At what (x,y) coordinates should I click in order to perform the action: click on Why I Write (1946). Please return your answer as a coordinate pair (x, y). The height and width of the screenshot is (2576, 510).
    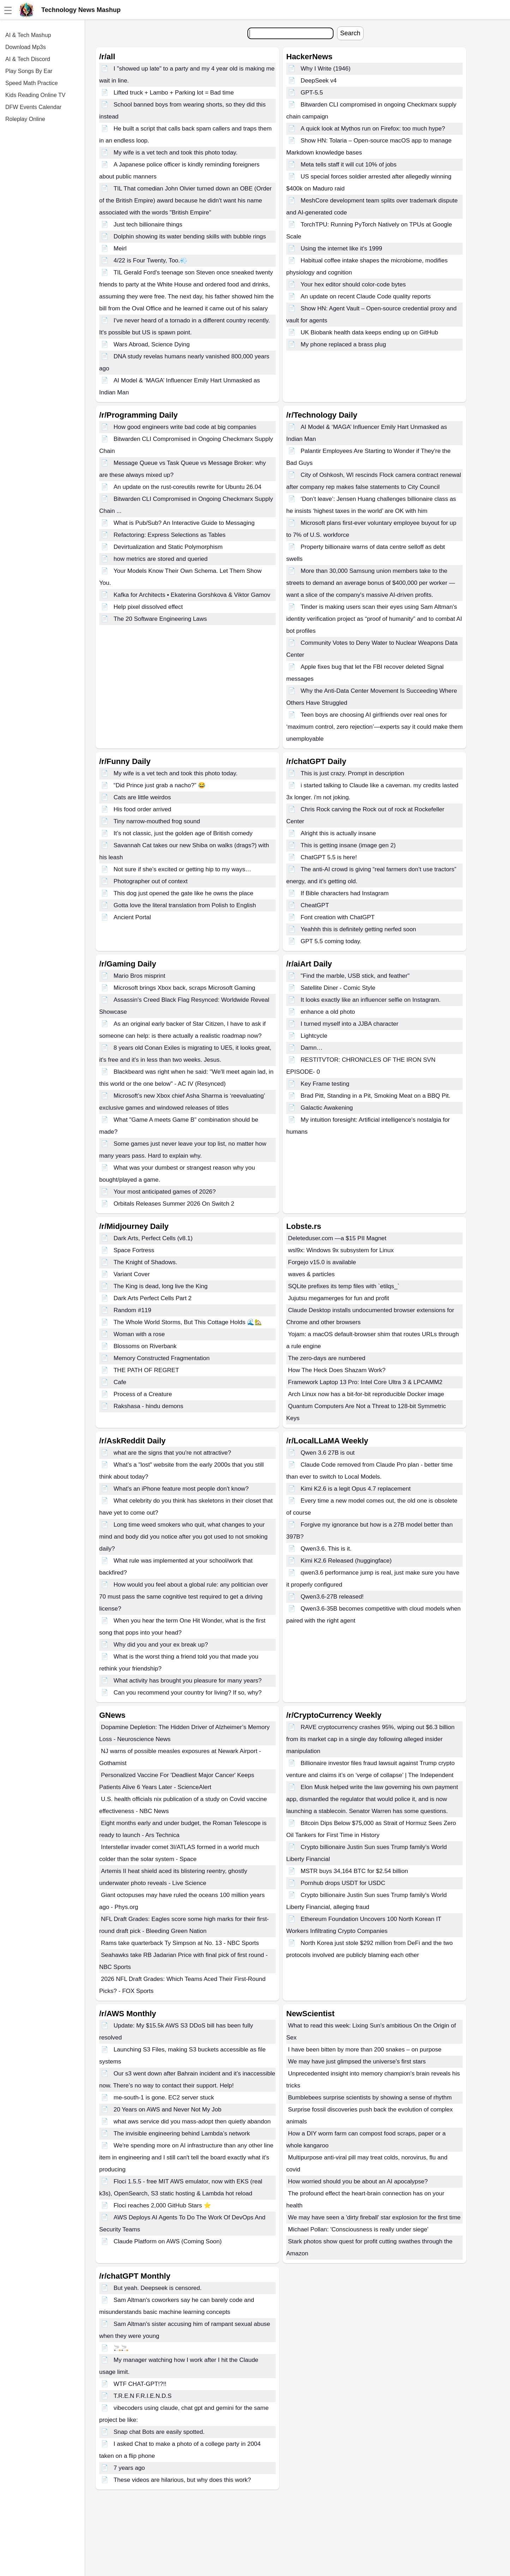
    Looking at the image, I should click on (325, 68).